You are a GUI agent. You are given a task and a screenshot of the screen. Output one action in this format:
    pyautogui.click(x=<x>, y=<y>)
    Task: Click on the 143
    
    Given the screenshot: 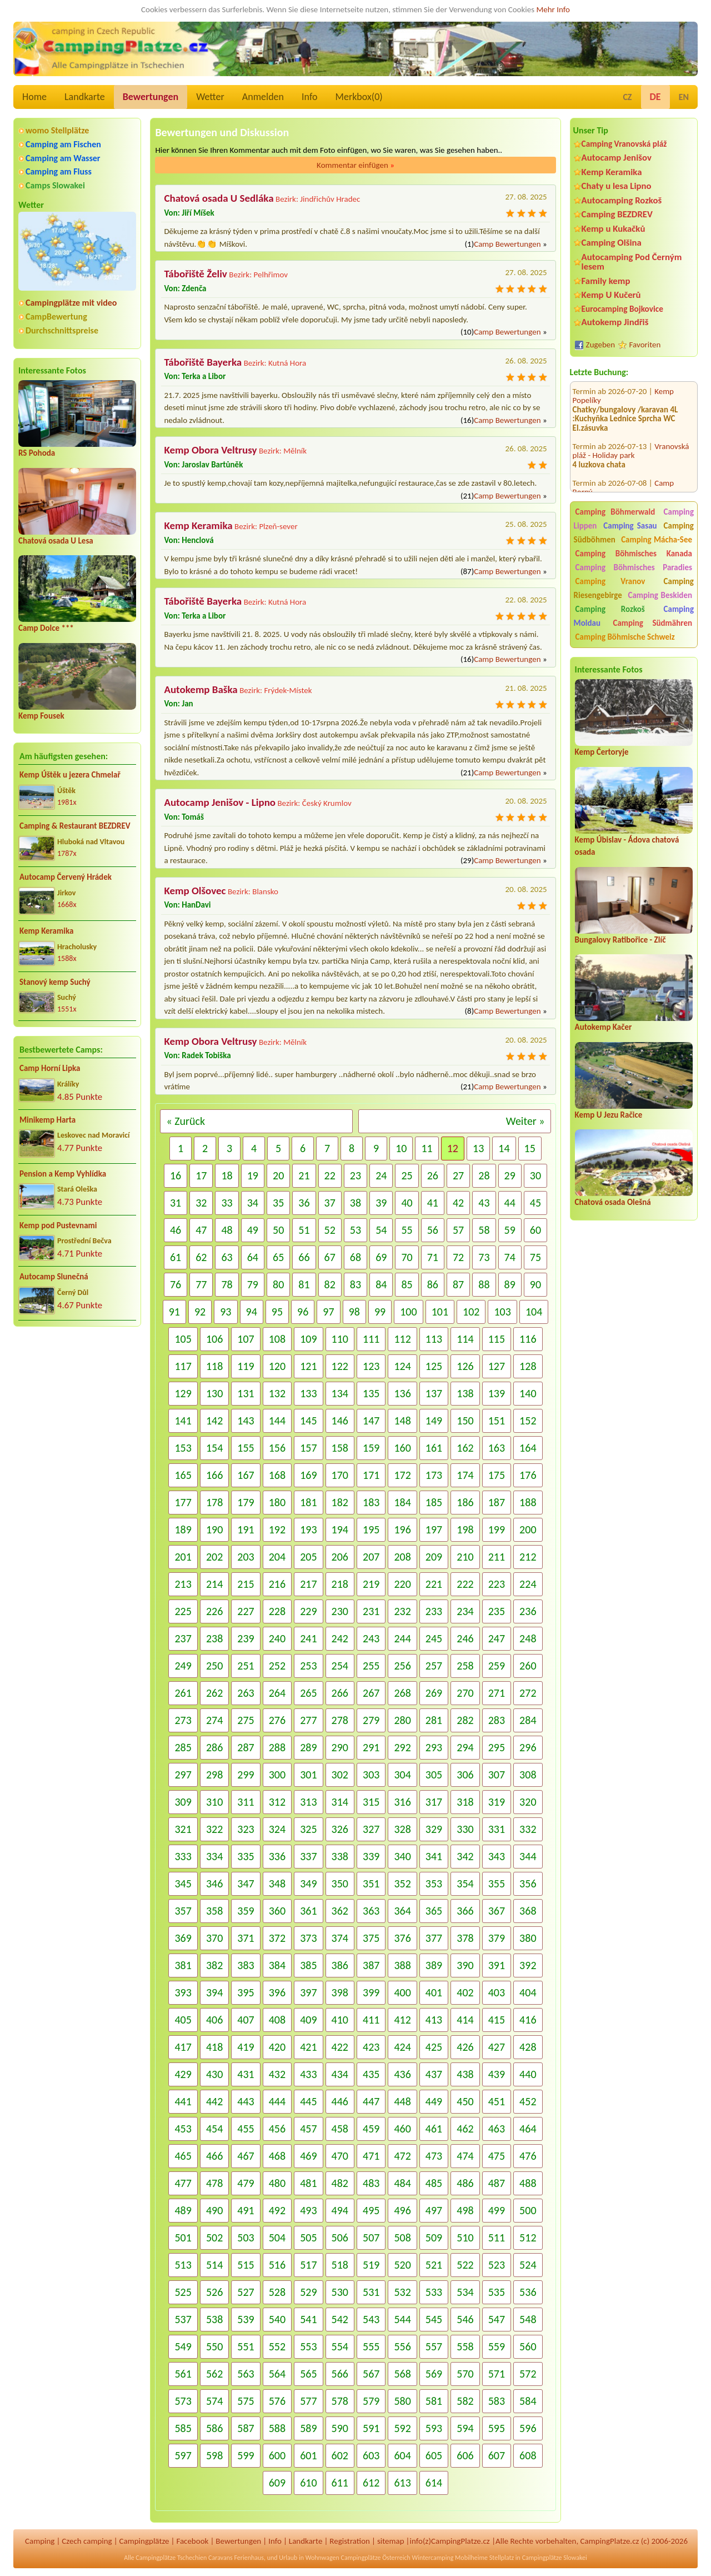 What is the action you would take?
    pyautogui.click(x=245, y=1420)
    